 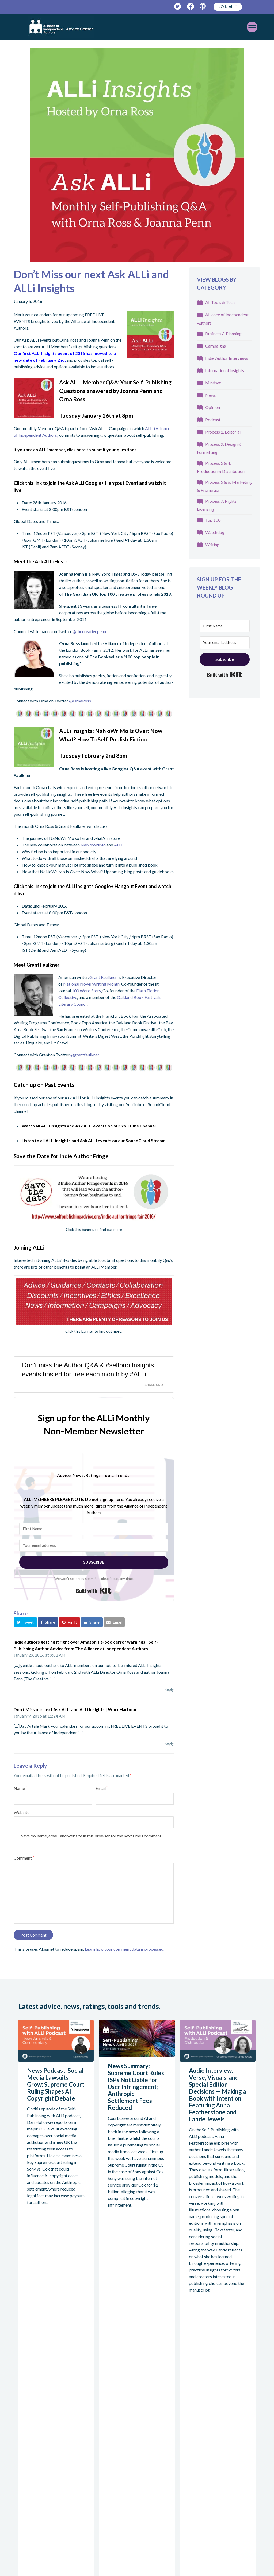 I want to click on 100 Word Story, so click(x=86, y=990).